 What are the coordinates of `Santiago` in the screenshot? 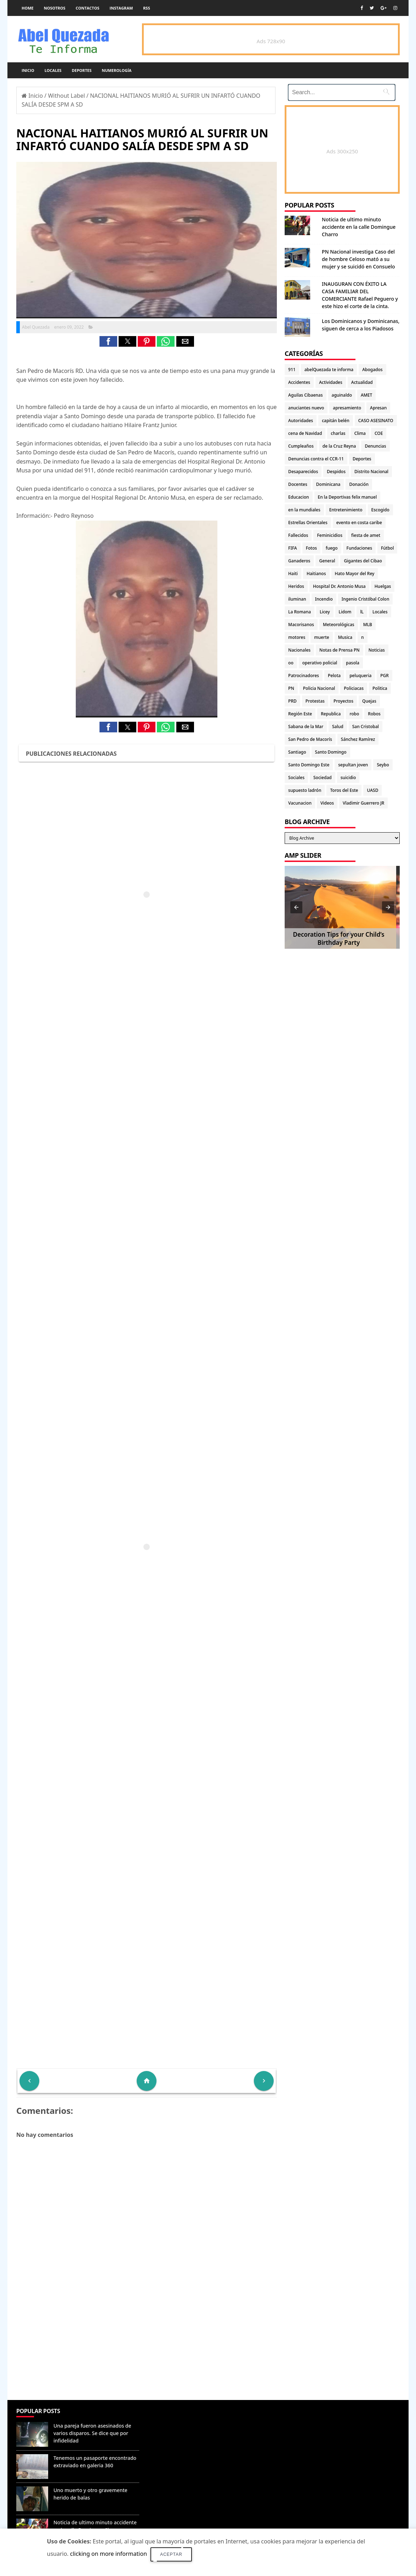 It's located at (297, 752).